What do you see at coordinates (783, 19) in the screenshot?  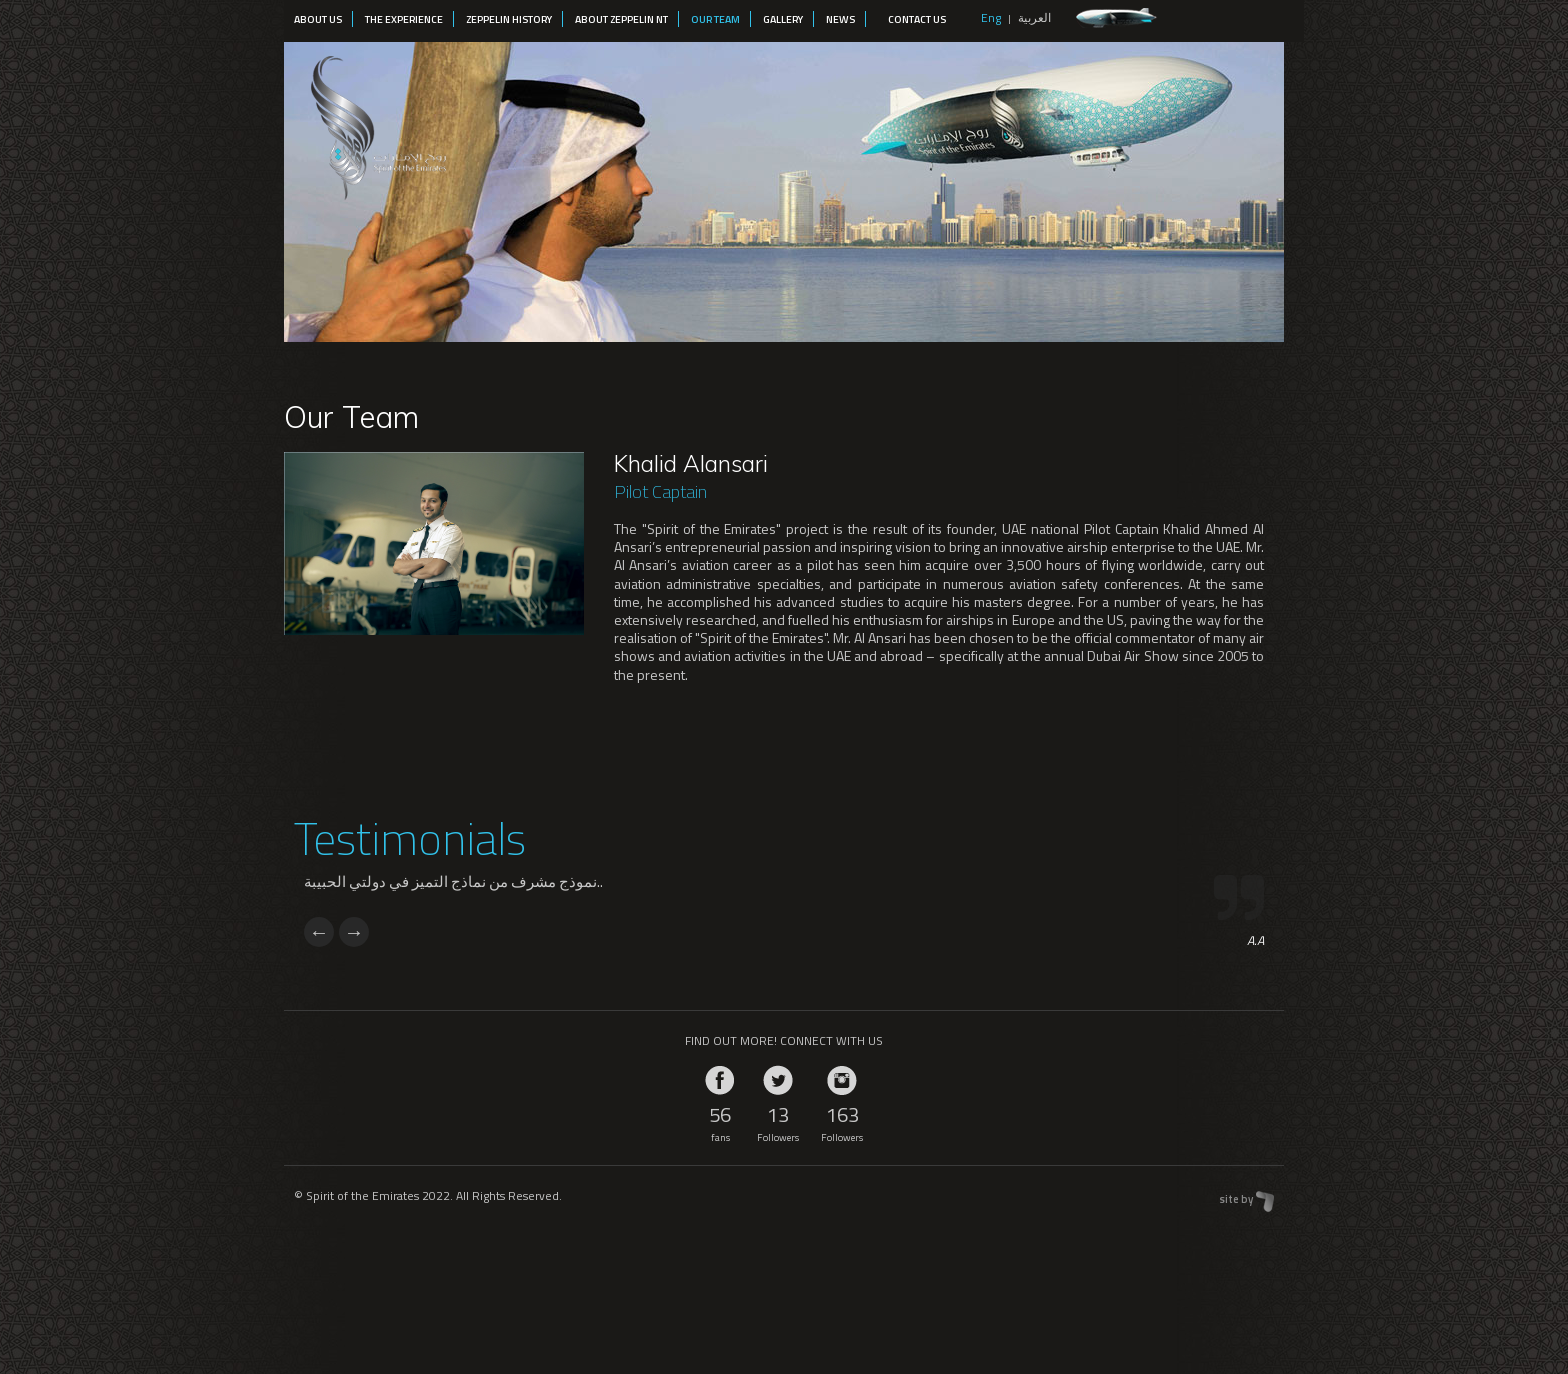 I see `Gallery` at bounding box center [783, 19].